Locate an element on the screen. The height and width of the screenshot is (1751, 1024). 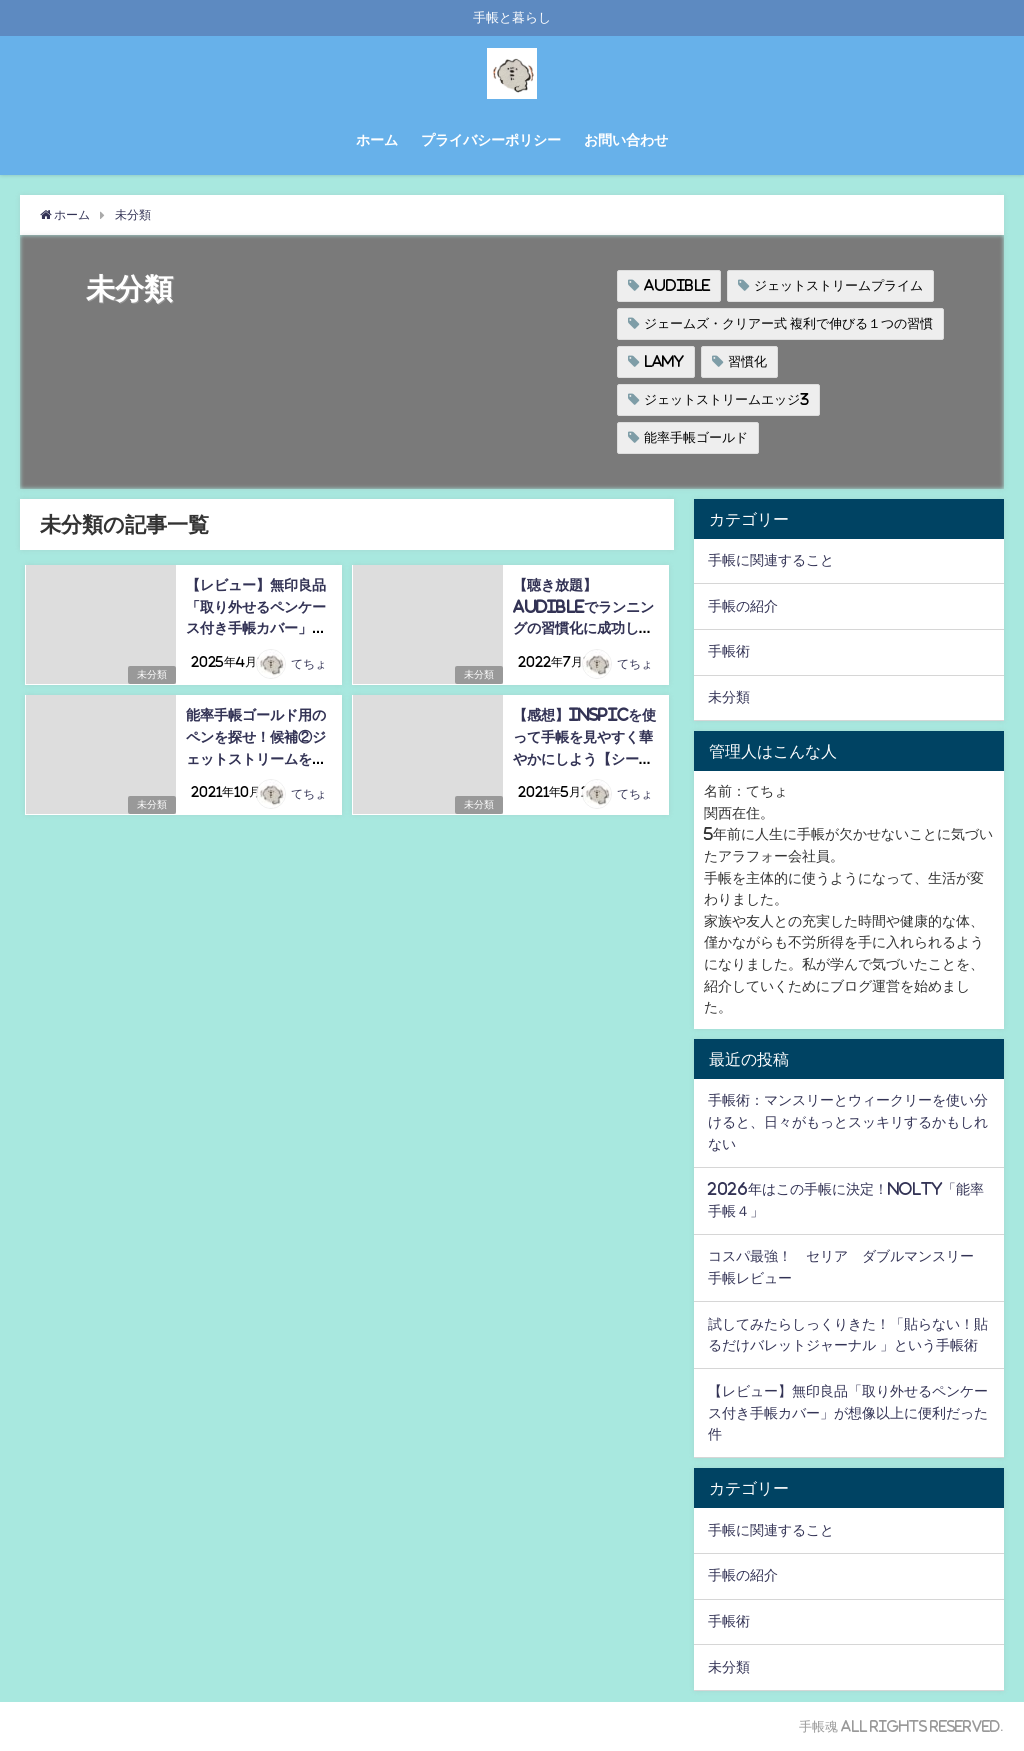
LAMY is located at coordinates (664, 361).